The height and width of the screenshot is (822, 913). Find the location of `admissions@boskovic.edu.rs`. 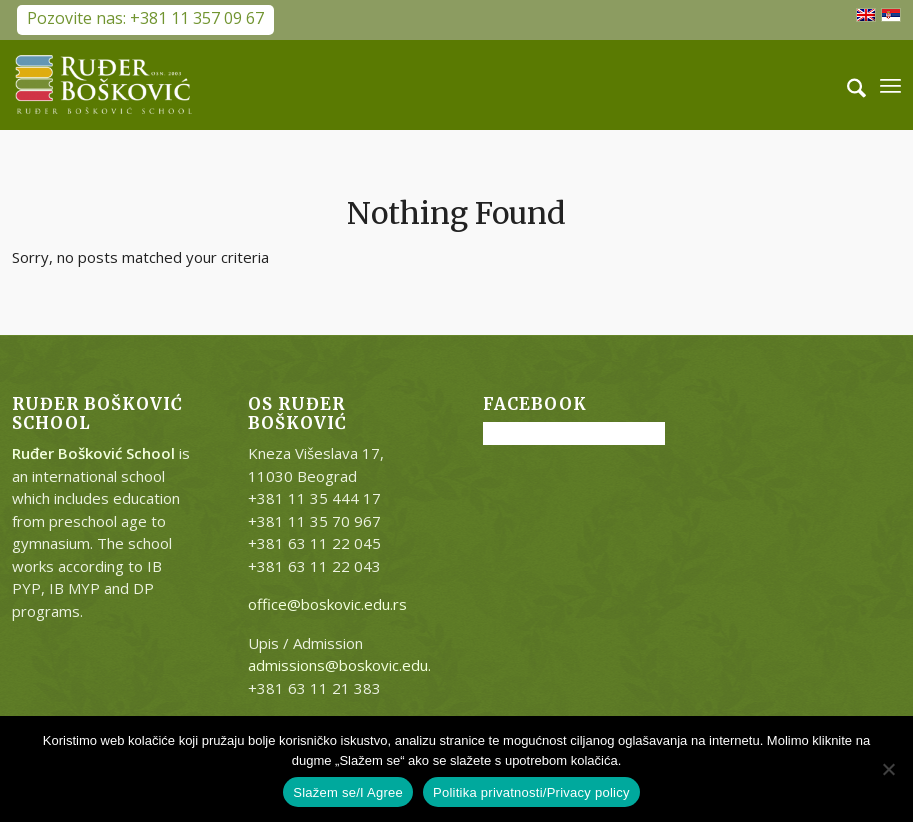

admissions@boskovic.edu.rs is located at coordinates (346, 665).